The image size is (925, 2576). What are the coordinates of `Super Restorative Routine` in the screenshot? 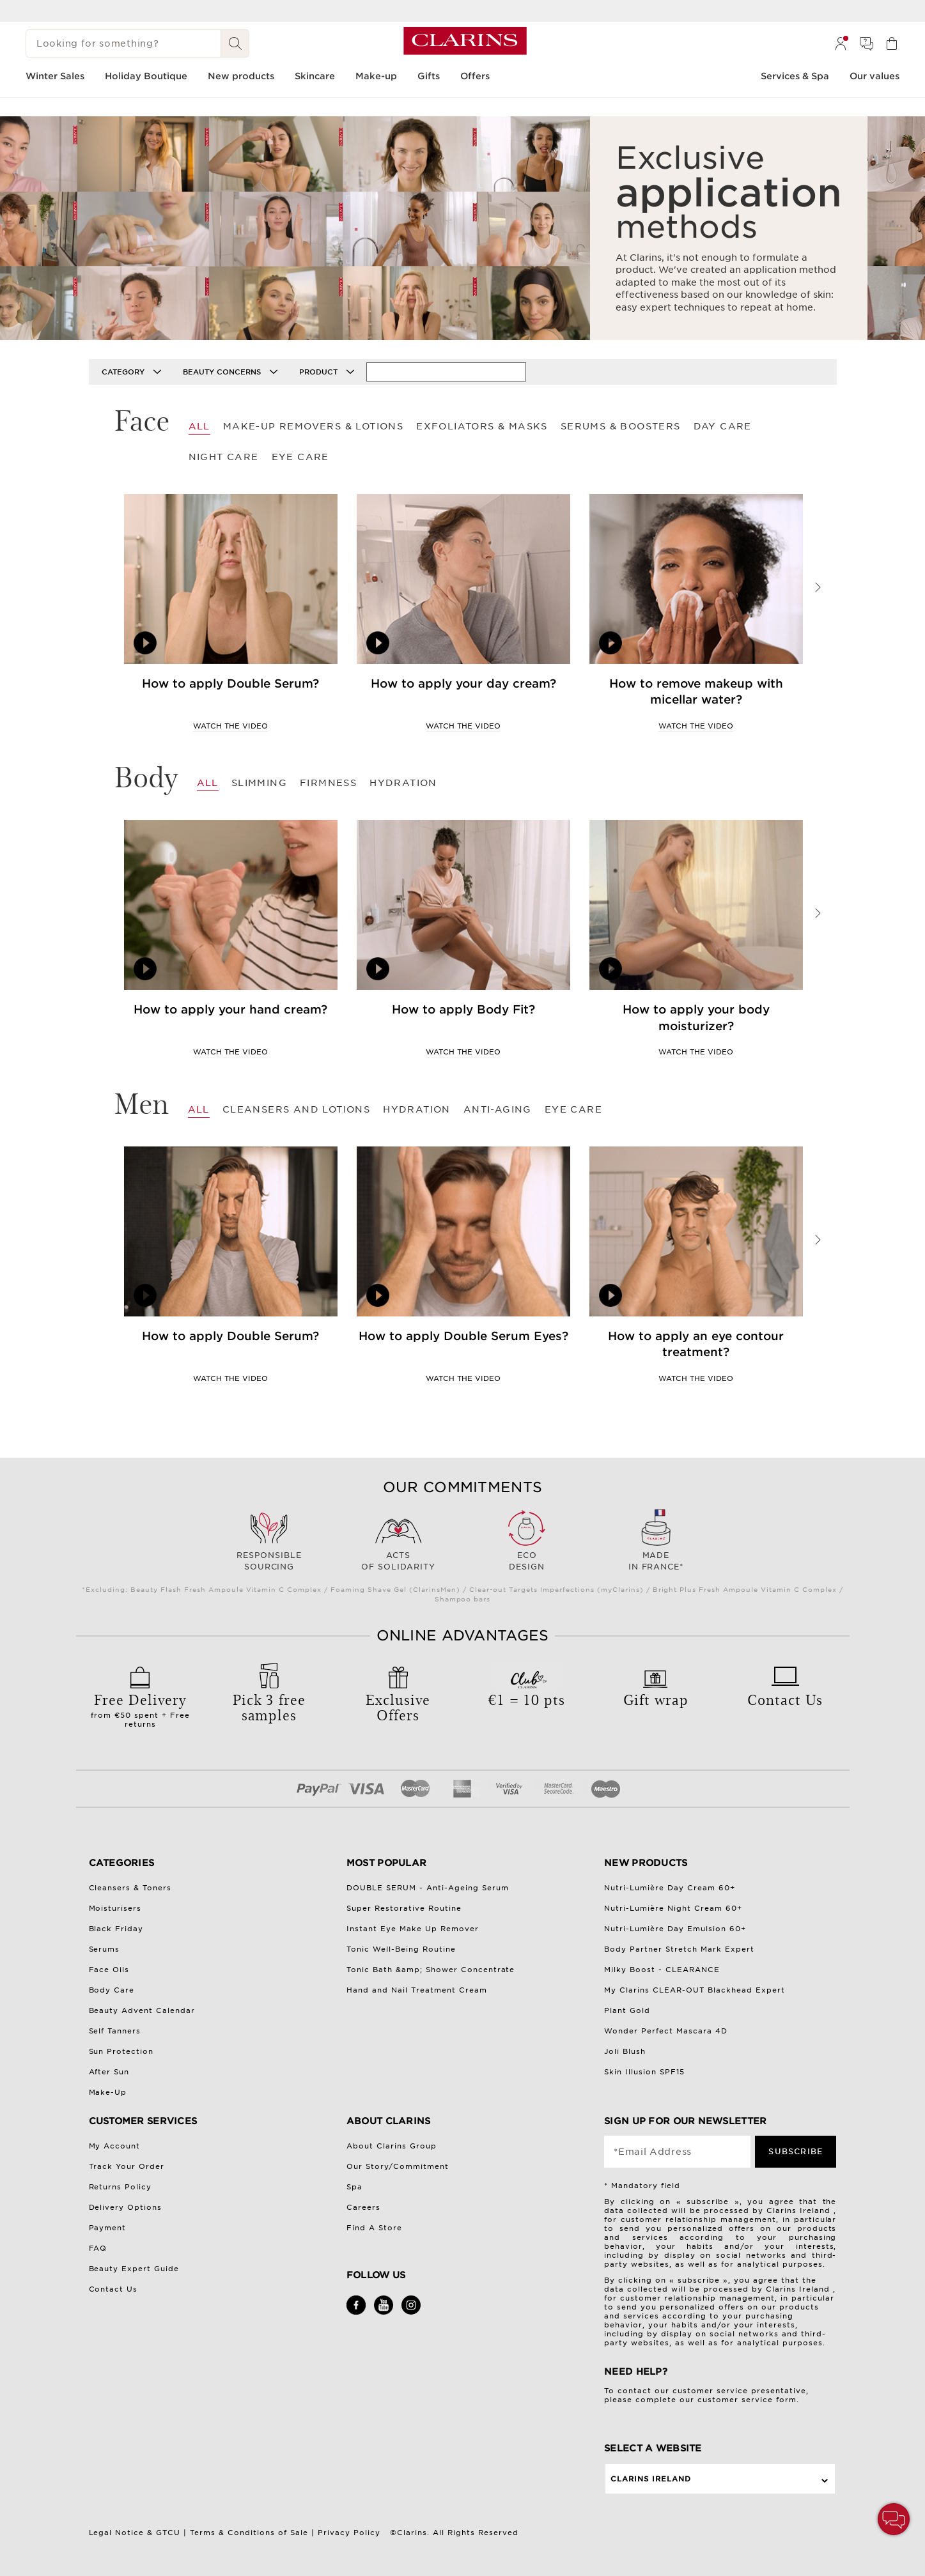 It's located at (404, 1908).